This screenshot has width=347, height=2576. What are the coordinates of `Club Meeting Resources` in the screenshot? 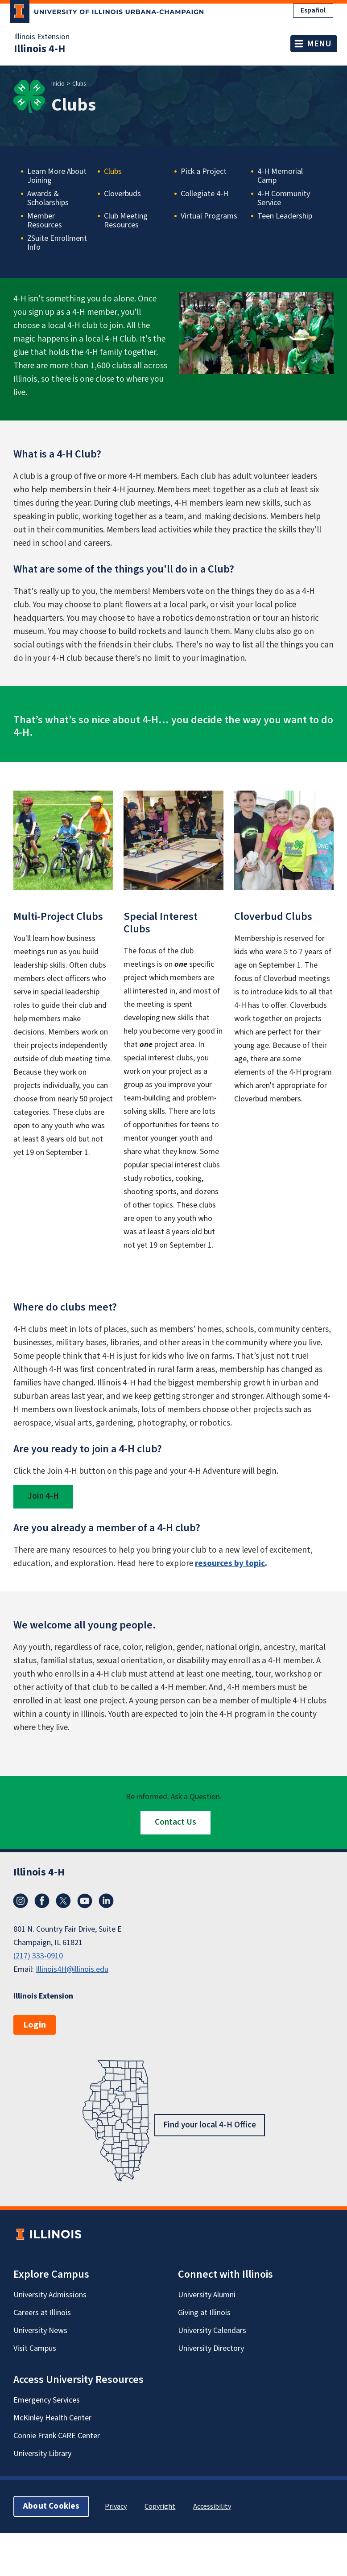 It's located at (126, 221).